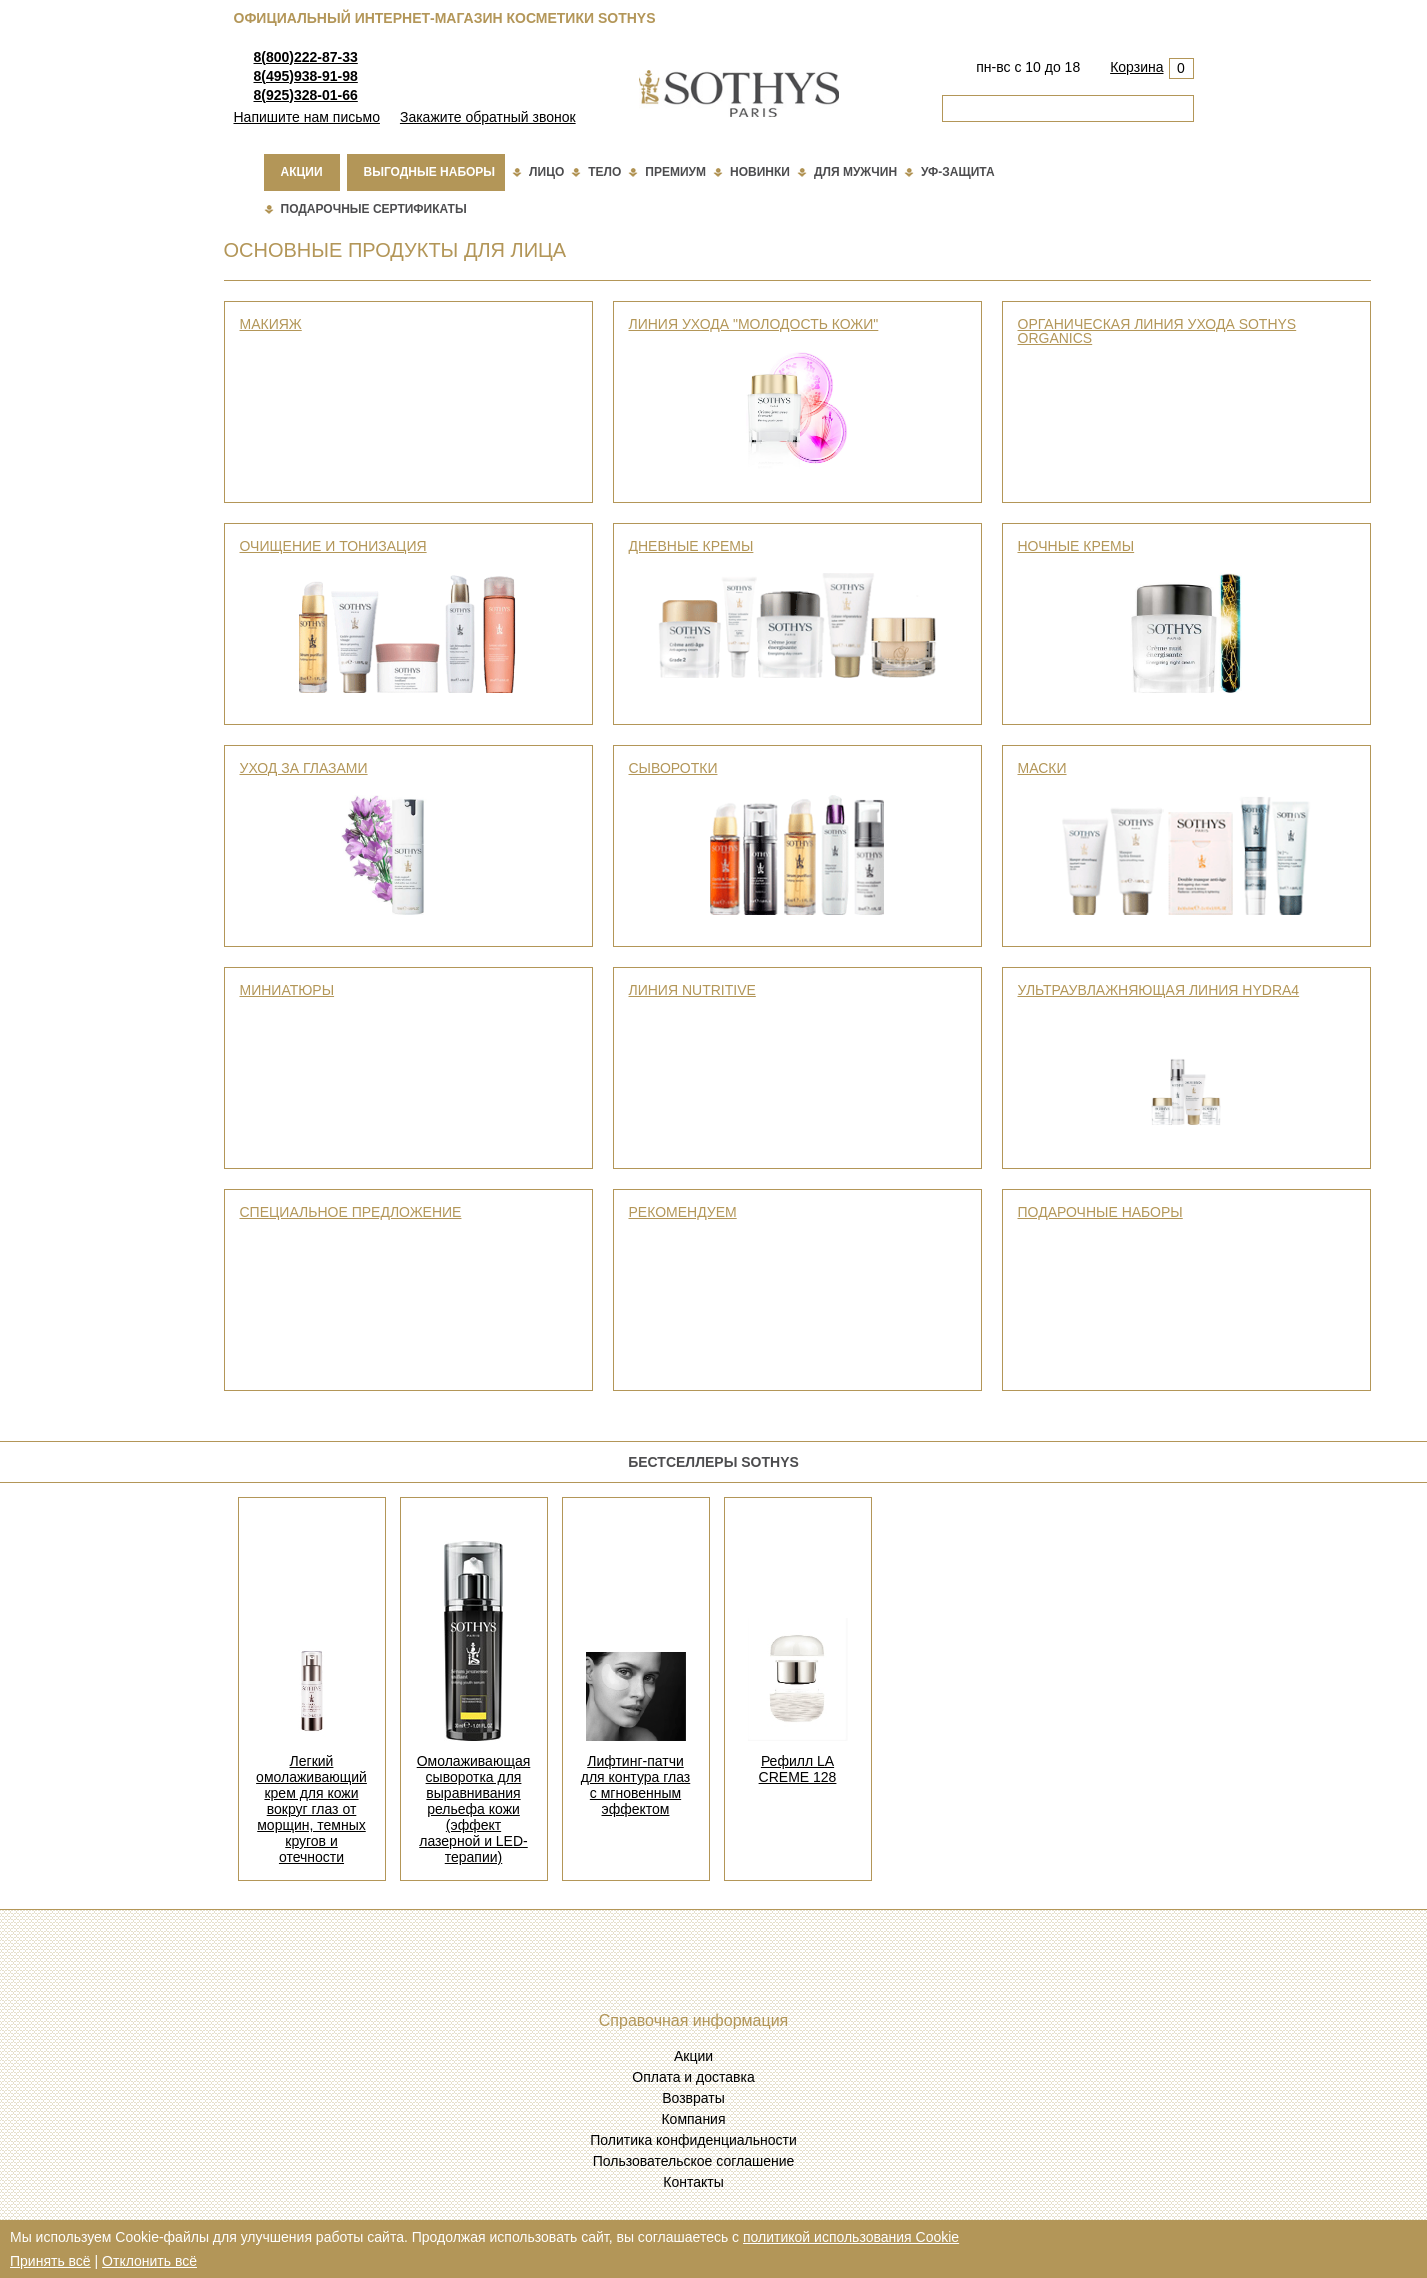  I want to click on Уф-защита, so click(958, 172).